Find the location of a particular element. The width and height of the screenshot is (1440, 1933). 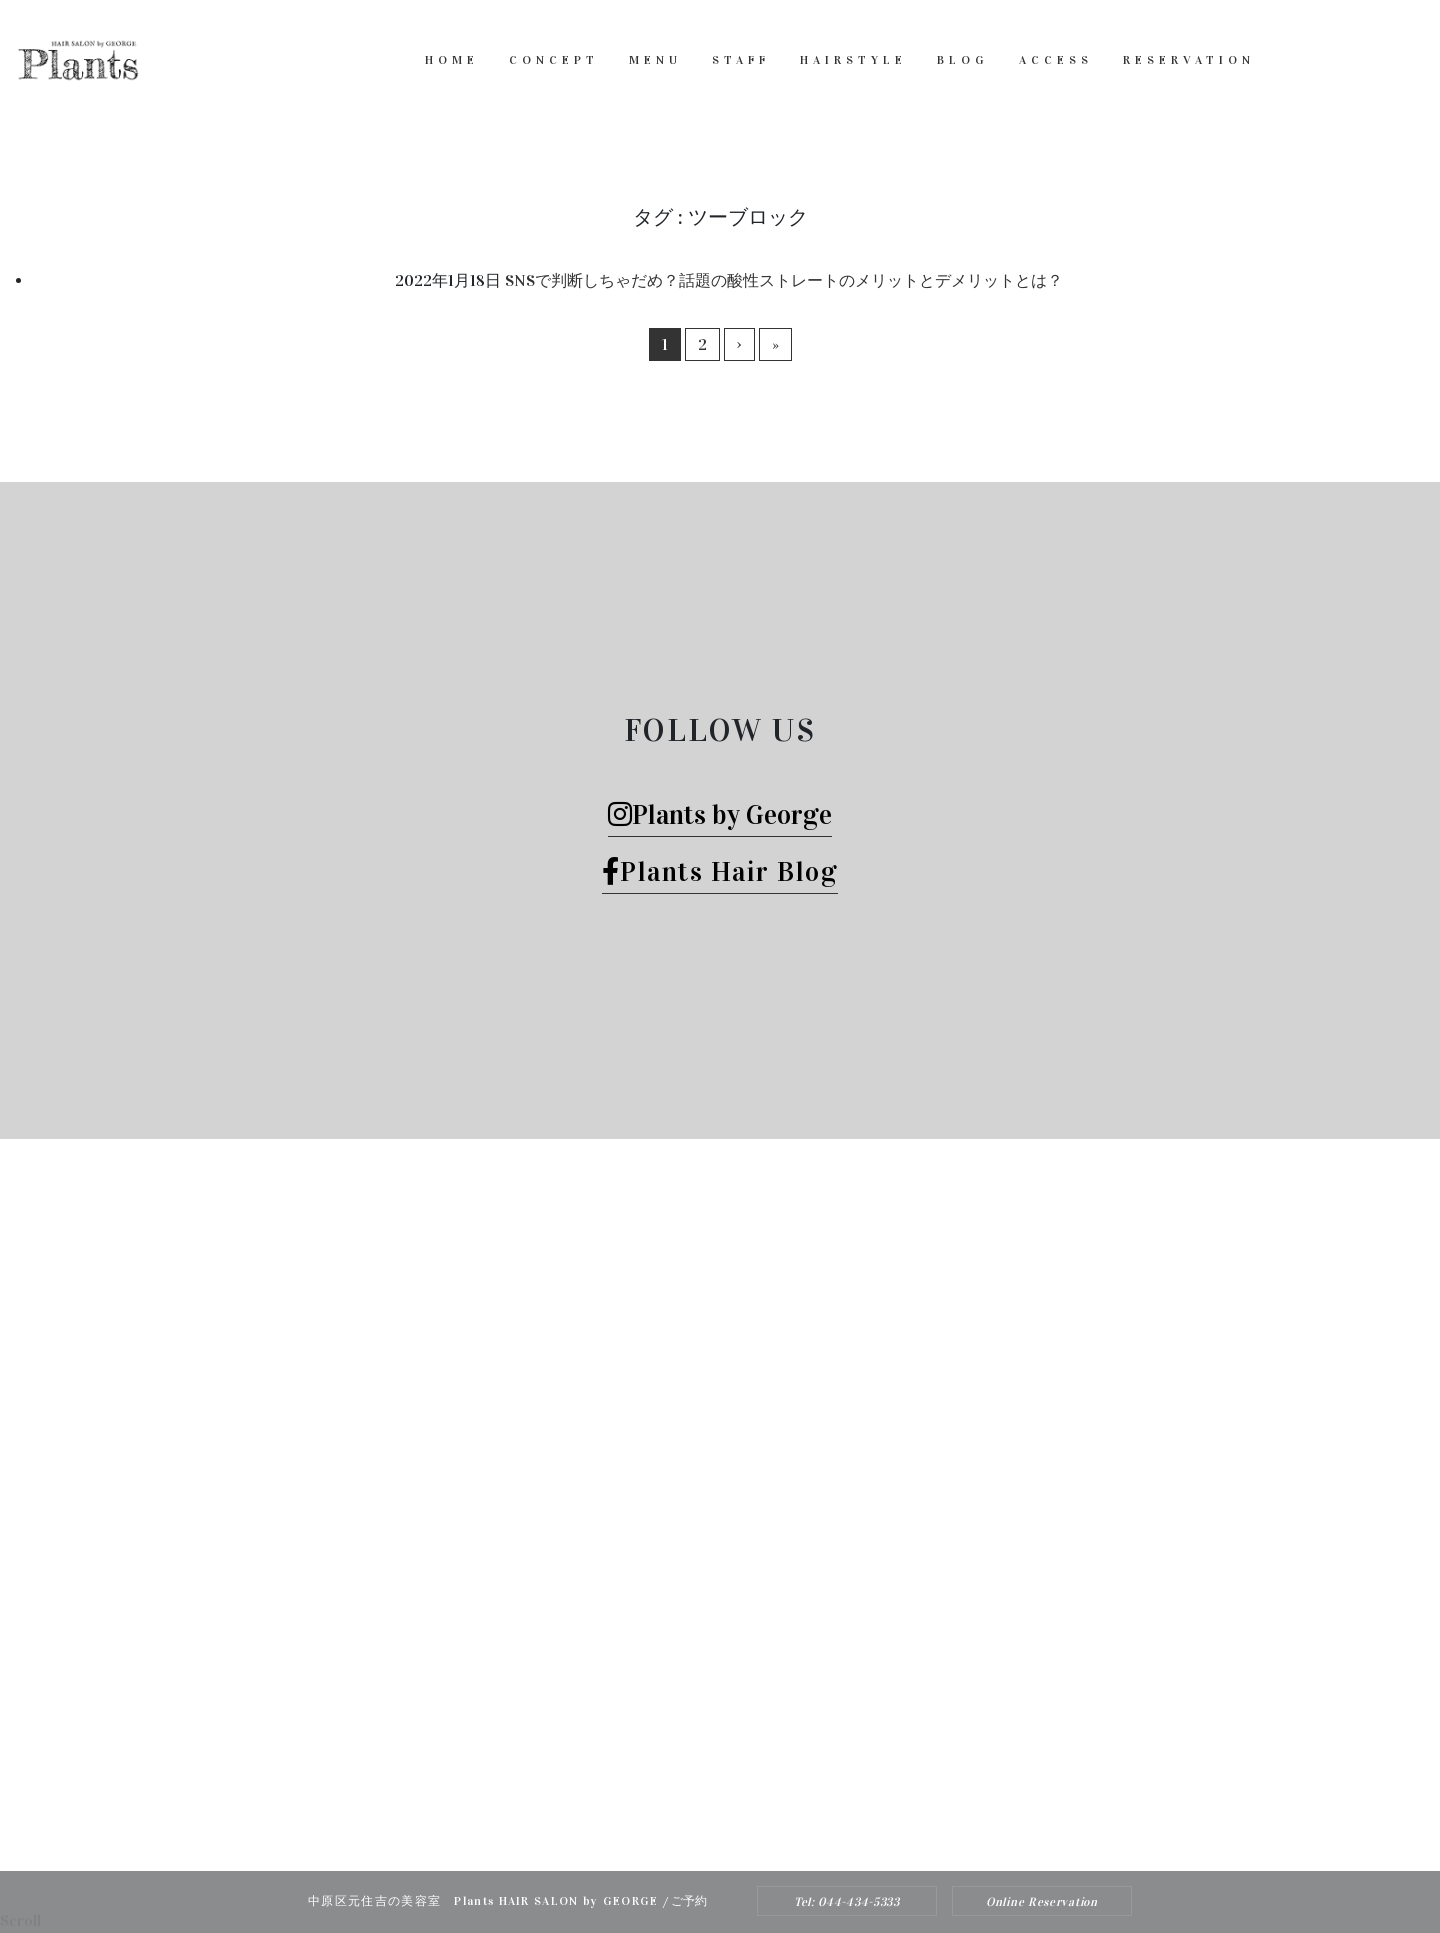

SNSで判断しちゃだめ？話題の酸性ストレートのメリットとデメリットとは？ is located at coordinates (784, 280).